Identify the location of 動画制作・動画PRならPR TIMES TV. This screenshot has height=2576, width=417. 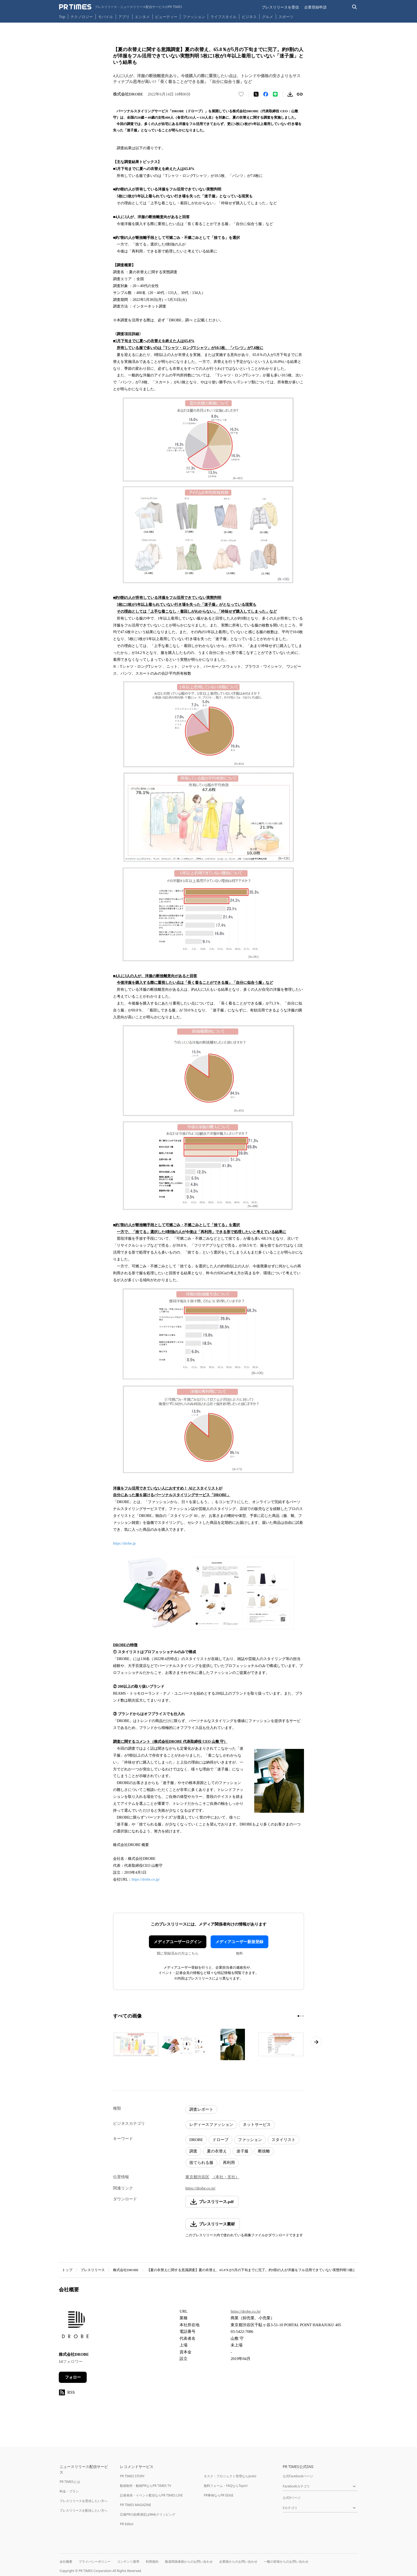
(145, 2485).